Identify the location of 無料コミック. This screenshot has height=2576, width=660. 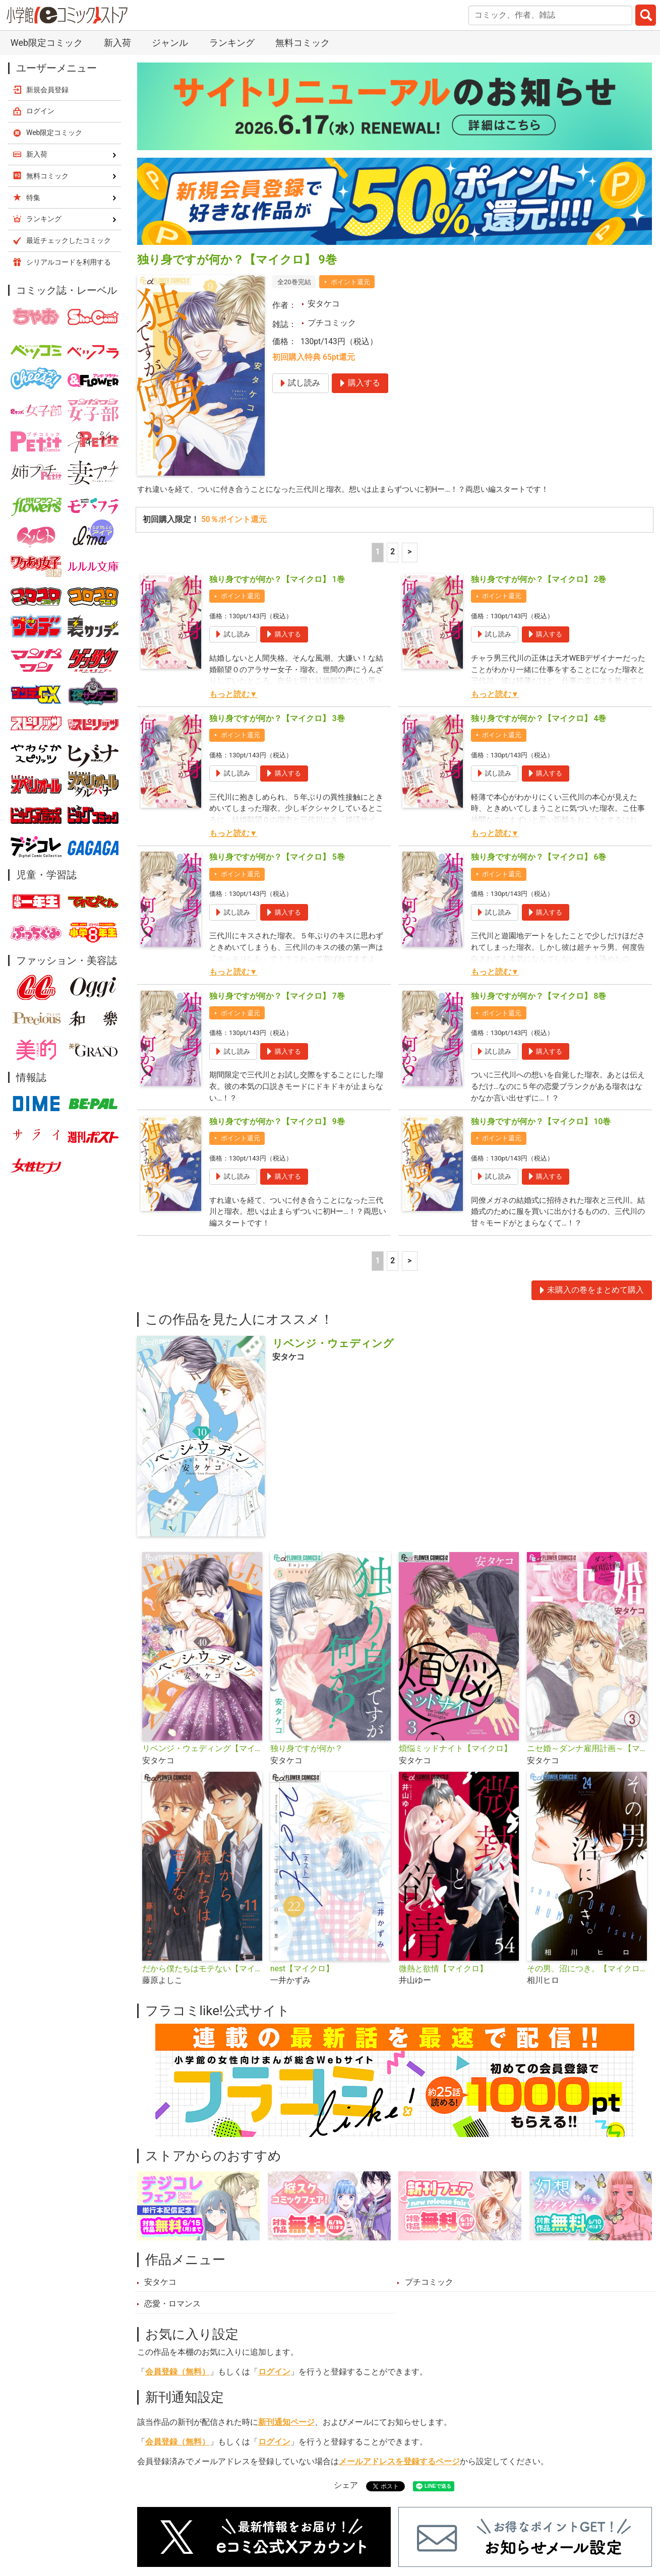
(302, 42).